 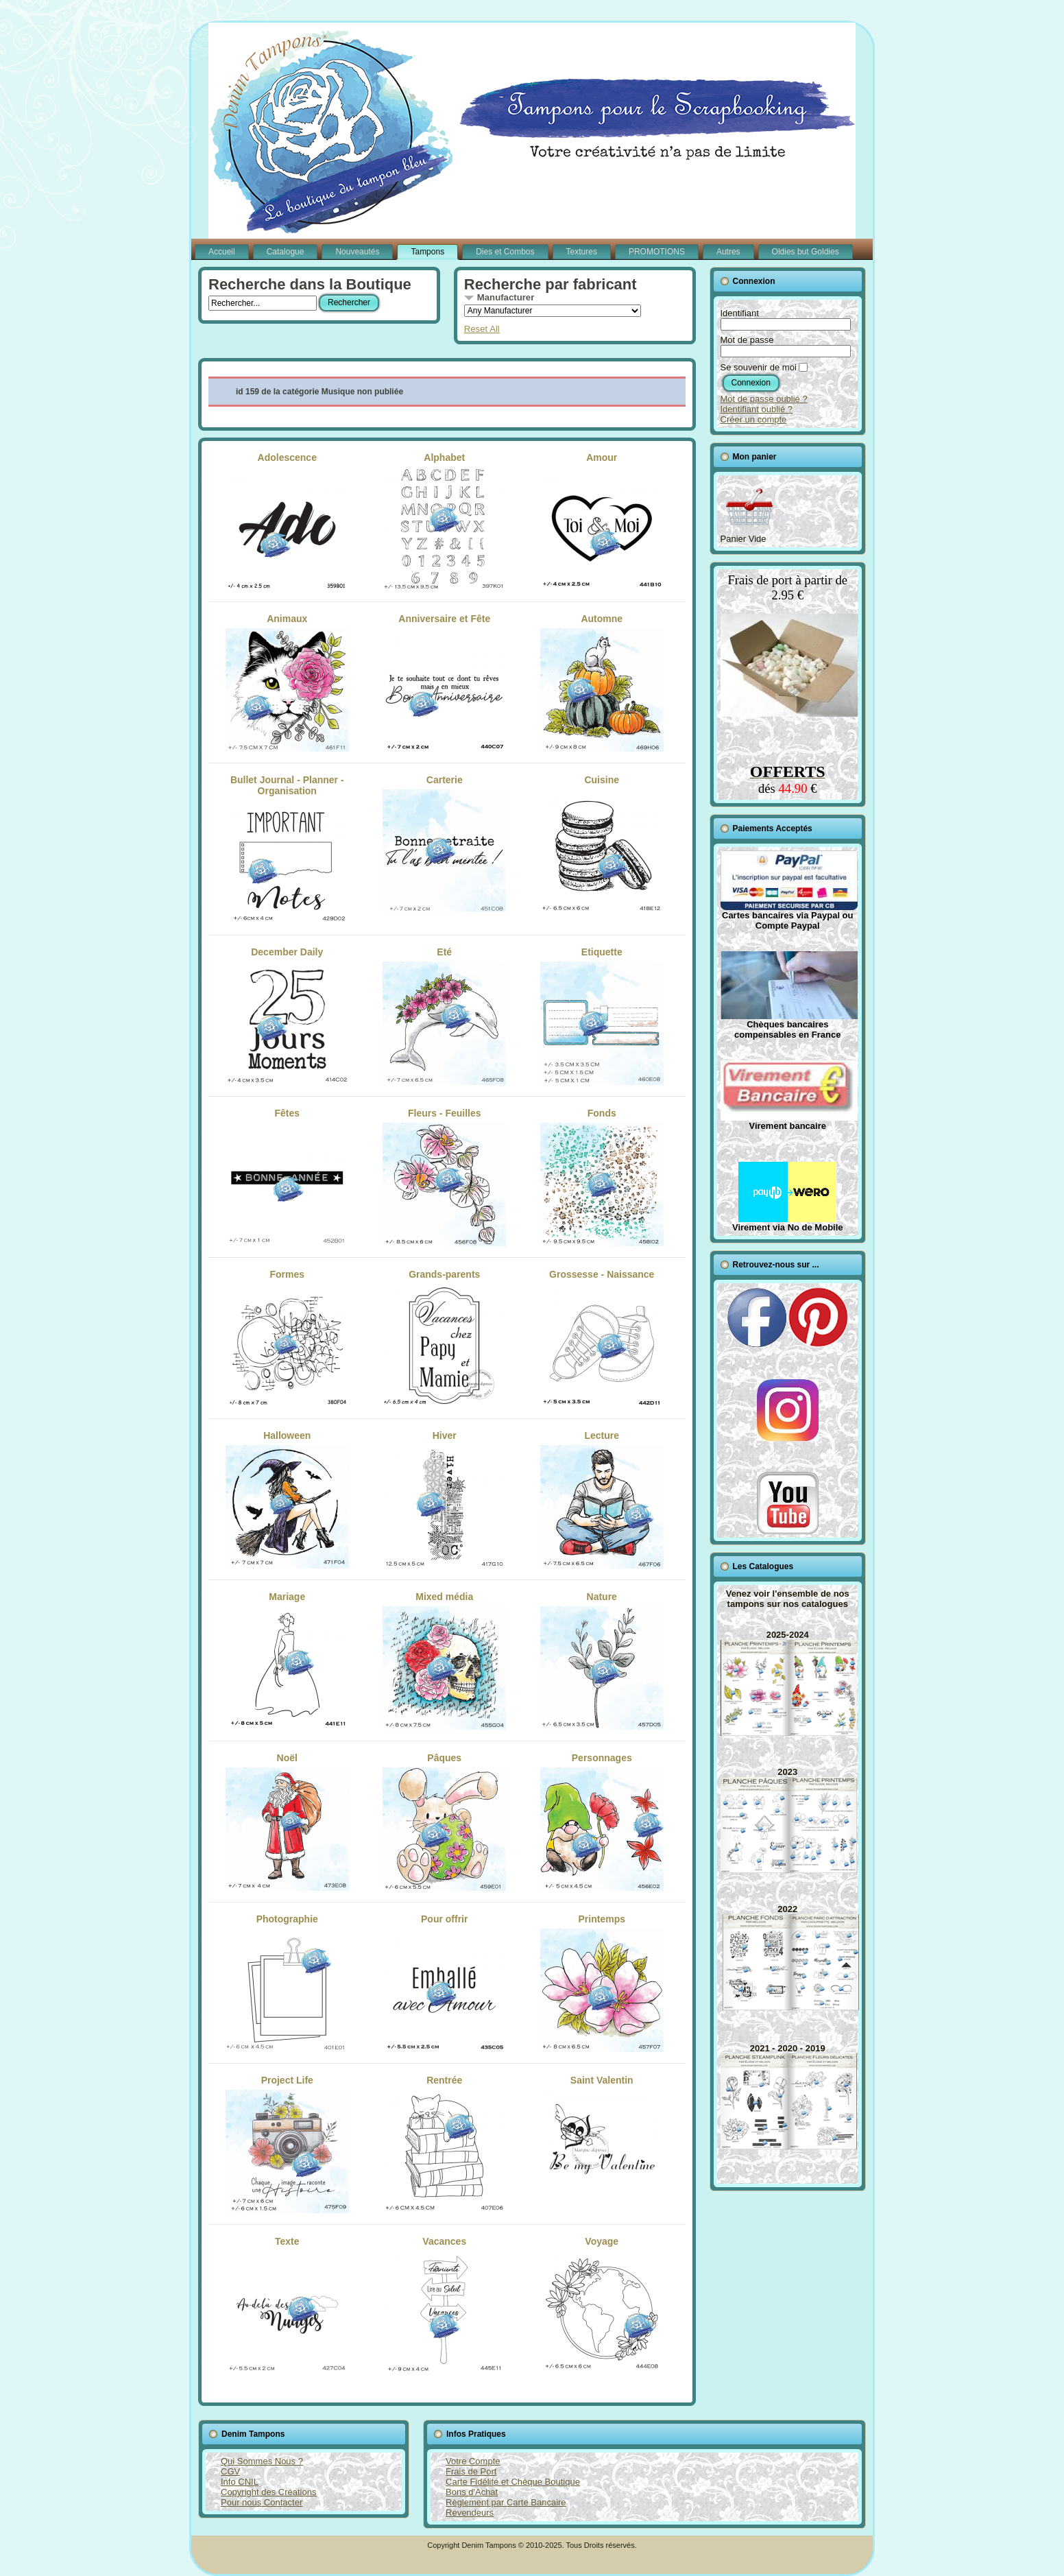 What do you see at coordinates (444, 1821) in the screenshot?
I see `Pâques` at bounding box center [444, 1821].